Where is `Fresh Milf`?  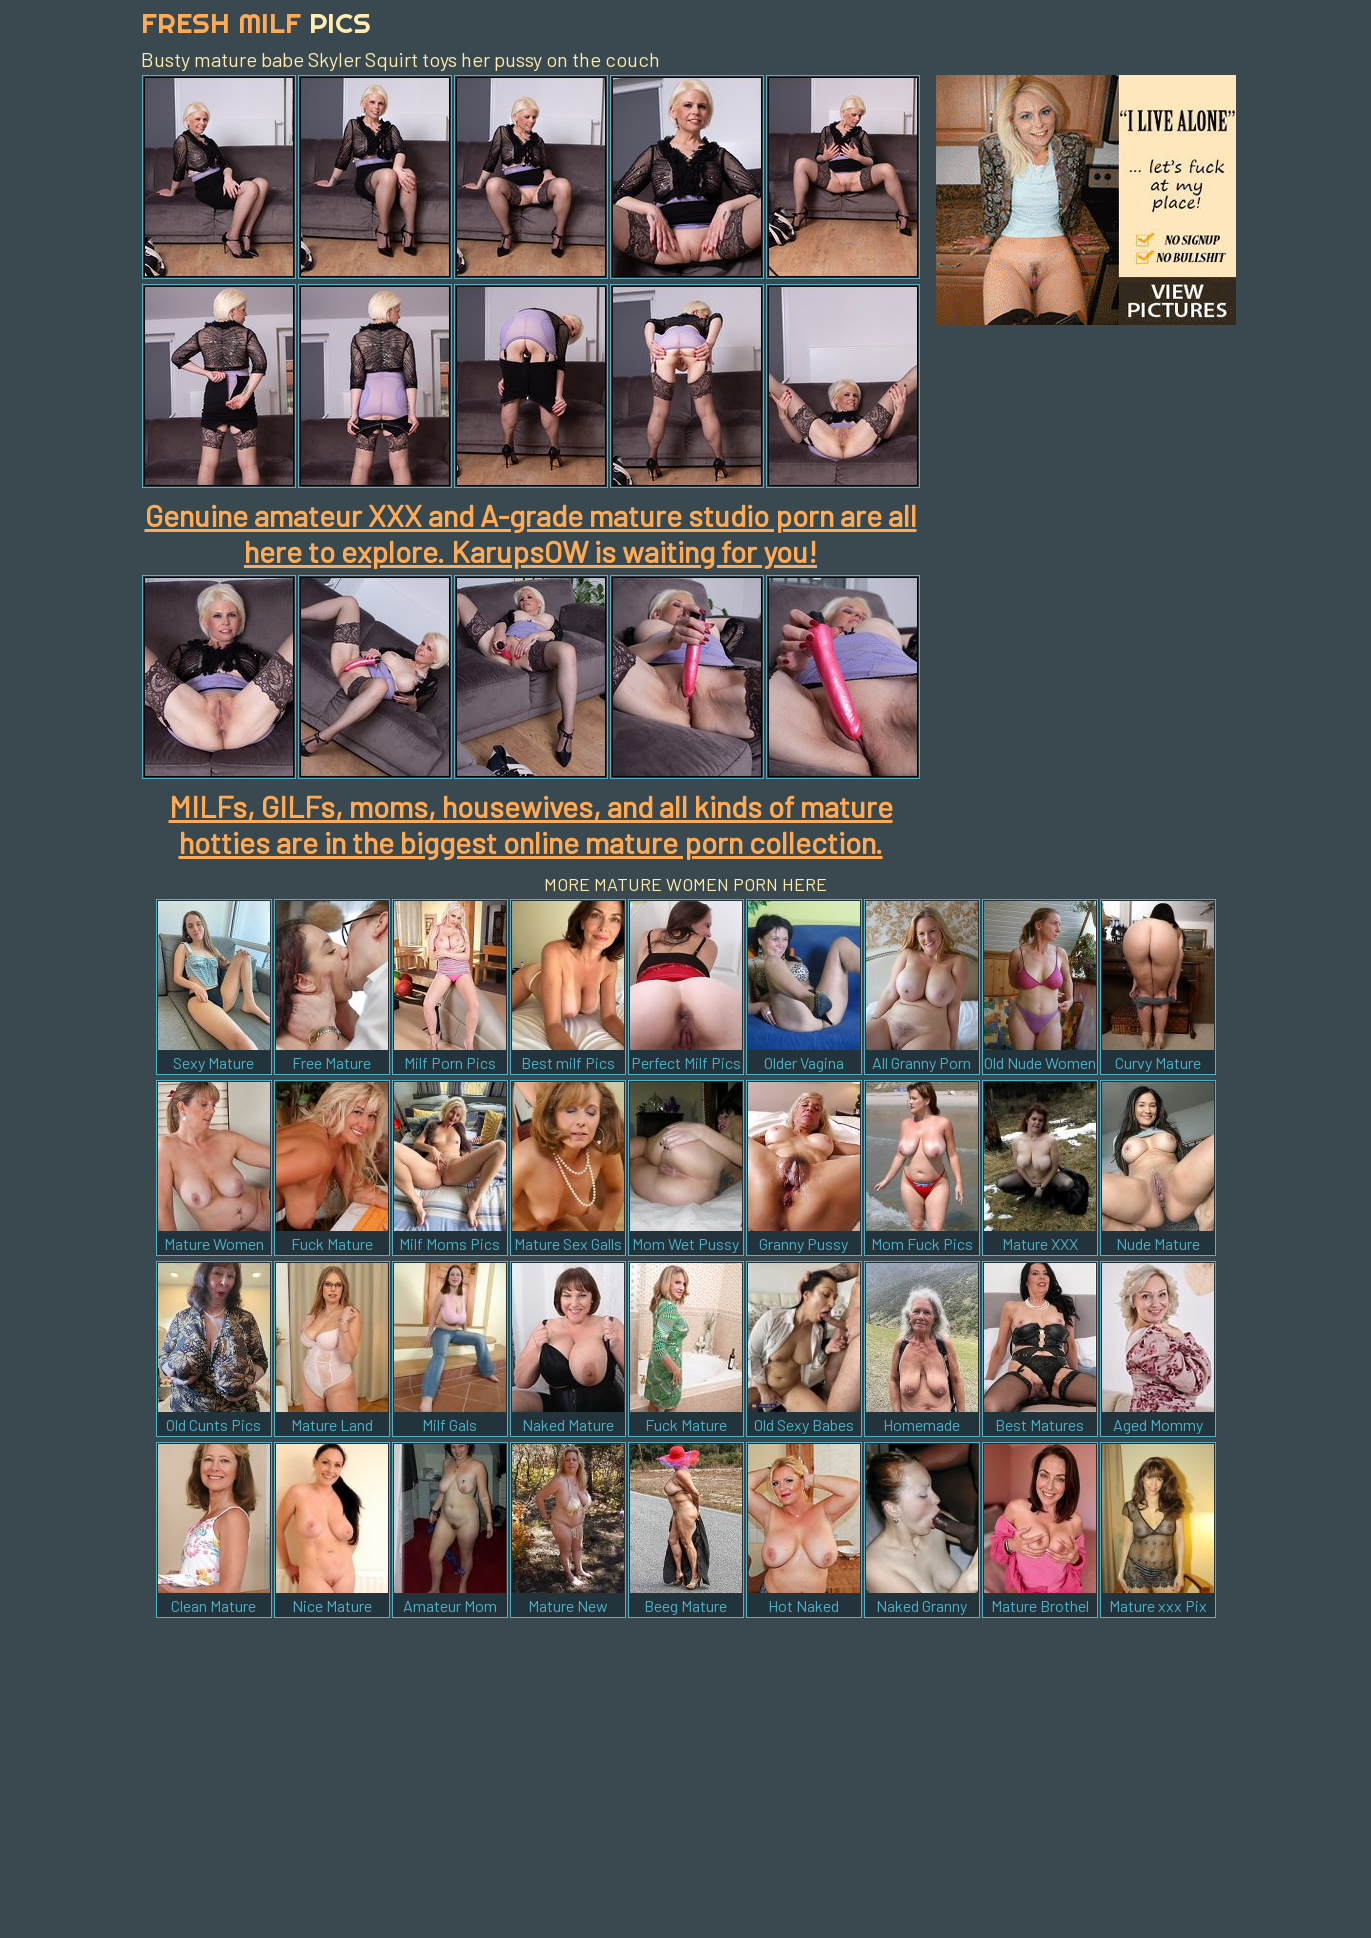
Fresh Milf is located at coordinates (256, 22).